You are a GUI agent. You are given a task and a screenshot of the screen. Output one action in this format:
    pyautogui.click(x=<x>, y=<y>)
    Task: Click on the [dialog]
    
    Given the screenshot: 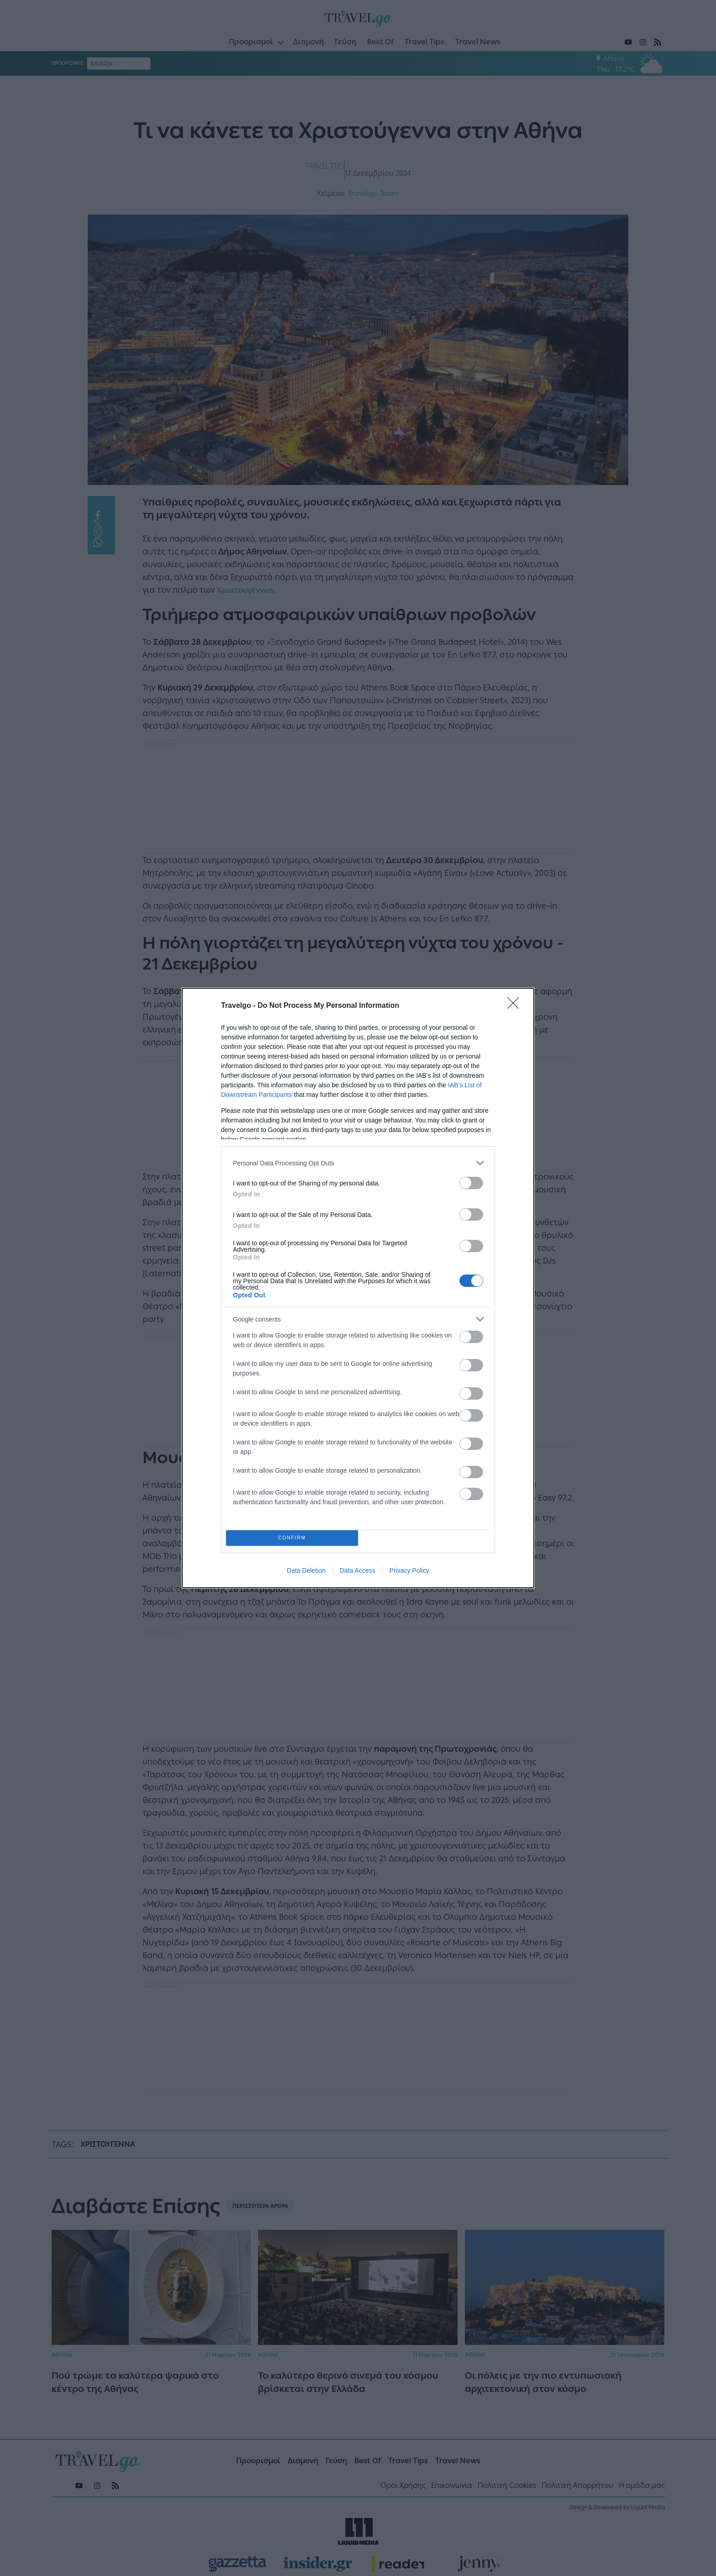 What is the action you would take?
    pyautogui.click(x=358, y=1288)
    